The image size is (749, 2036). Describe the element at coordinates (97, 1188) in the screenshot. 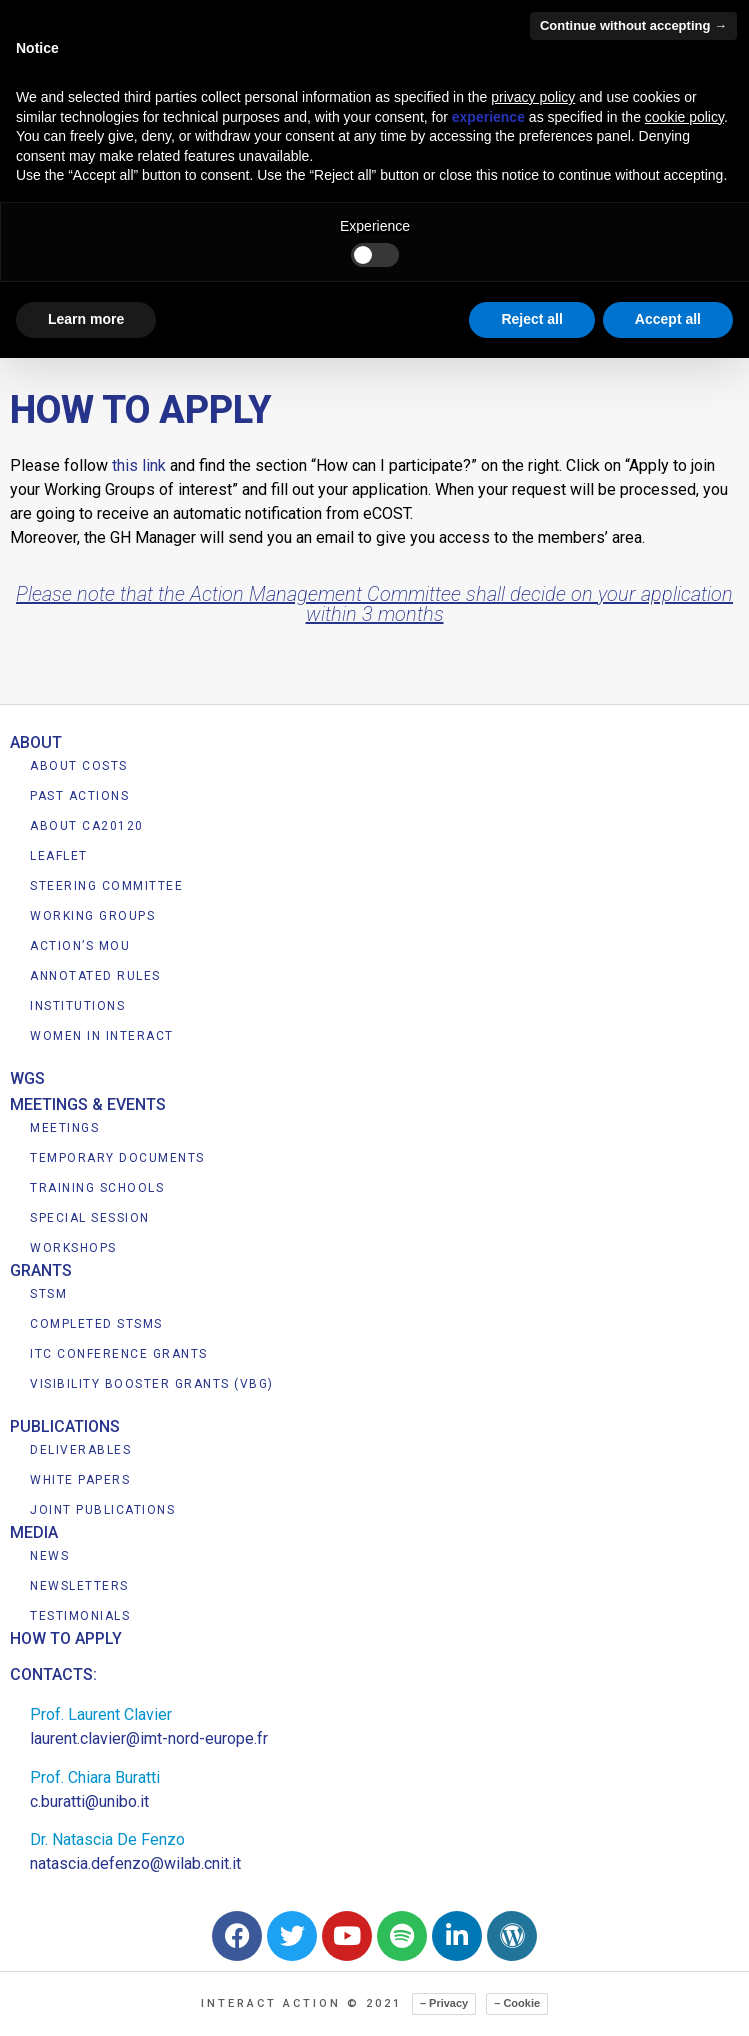

I see `TRAINING SCHOOLS` at that location.